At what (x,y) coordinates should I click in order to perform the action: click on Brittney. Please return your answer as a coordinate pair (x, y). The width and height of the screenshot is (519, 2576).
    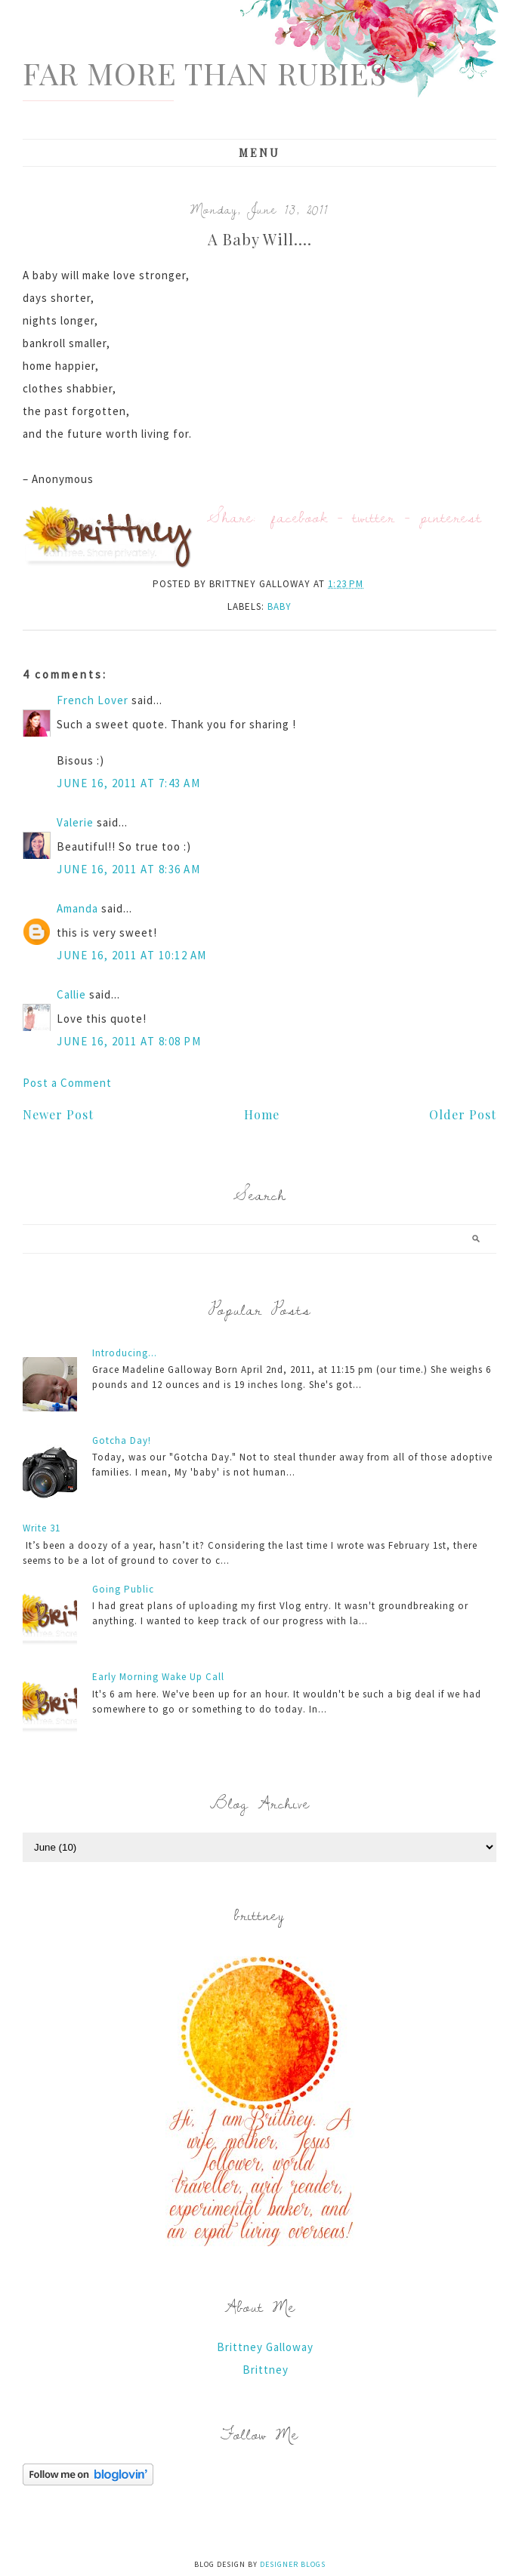
    Looking at the image, I should click on (266, 2369).